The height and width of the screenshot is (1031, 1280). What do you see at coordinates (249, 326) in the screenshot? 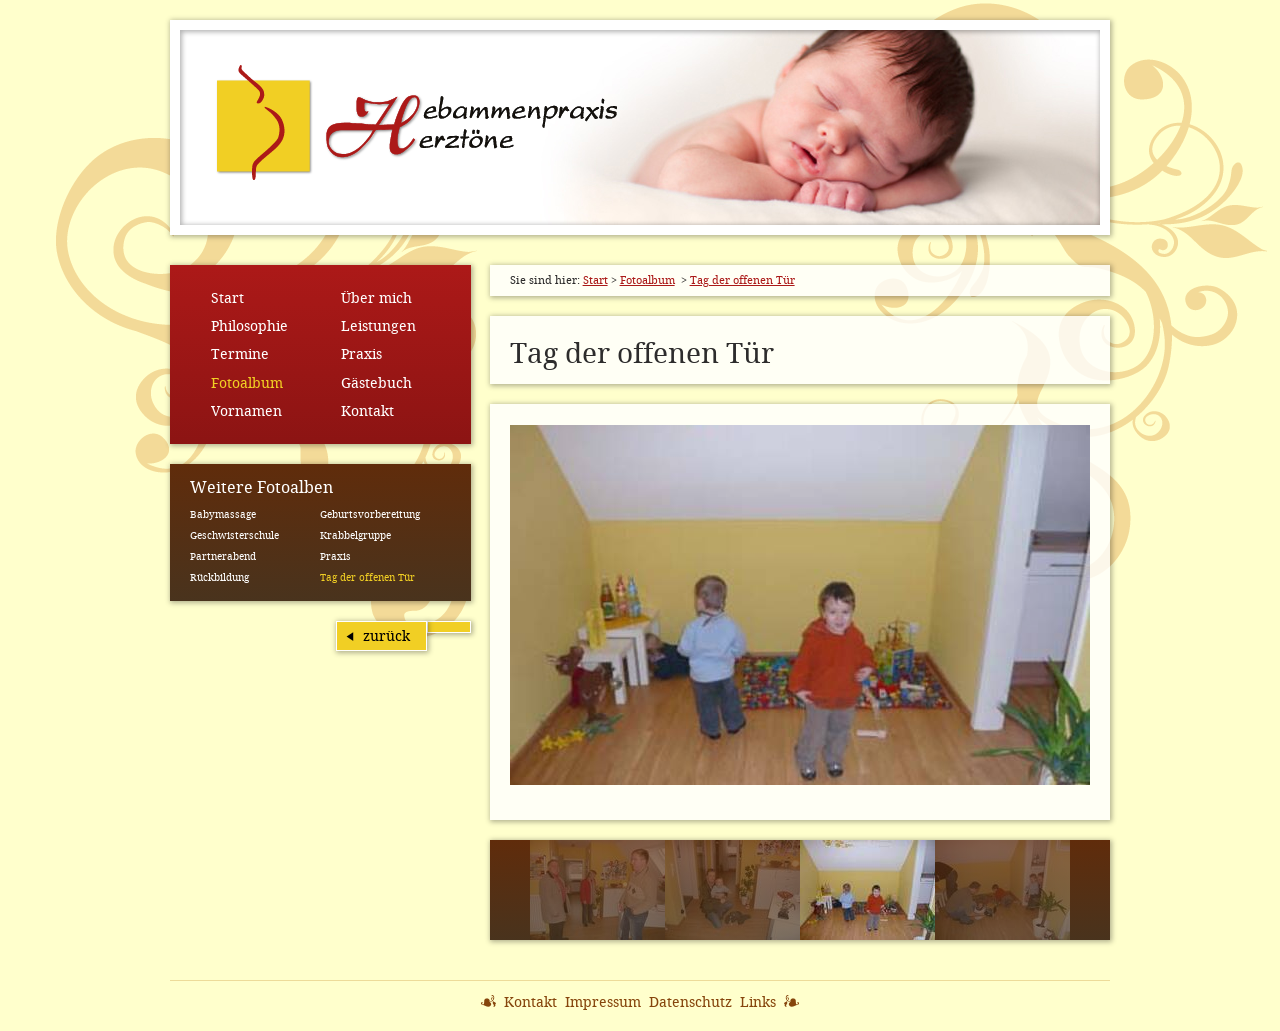
I see `Philosophie` at bounding box center [249, 326].